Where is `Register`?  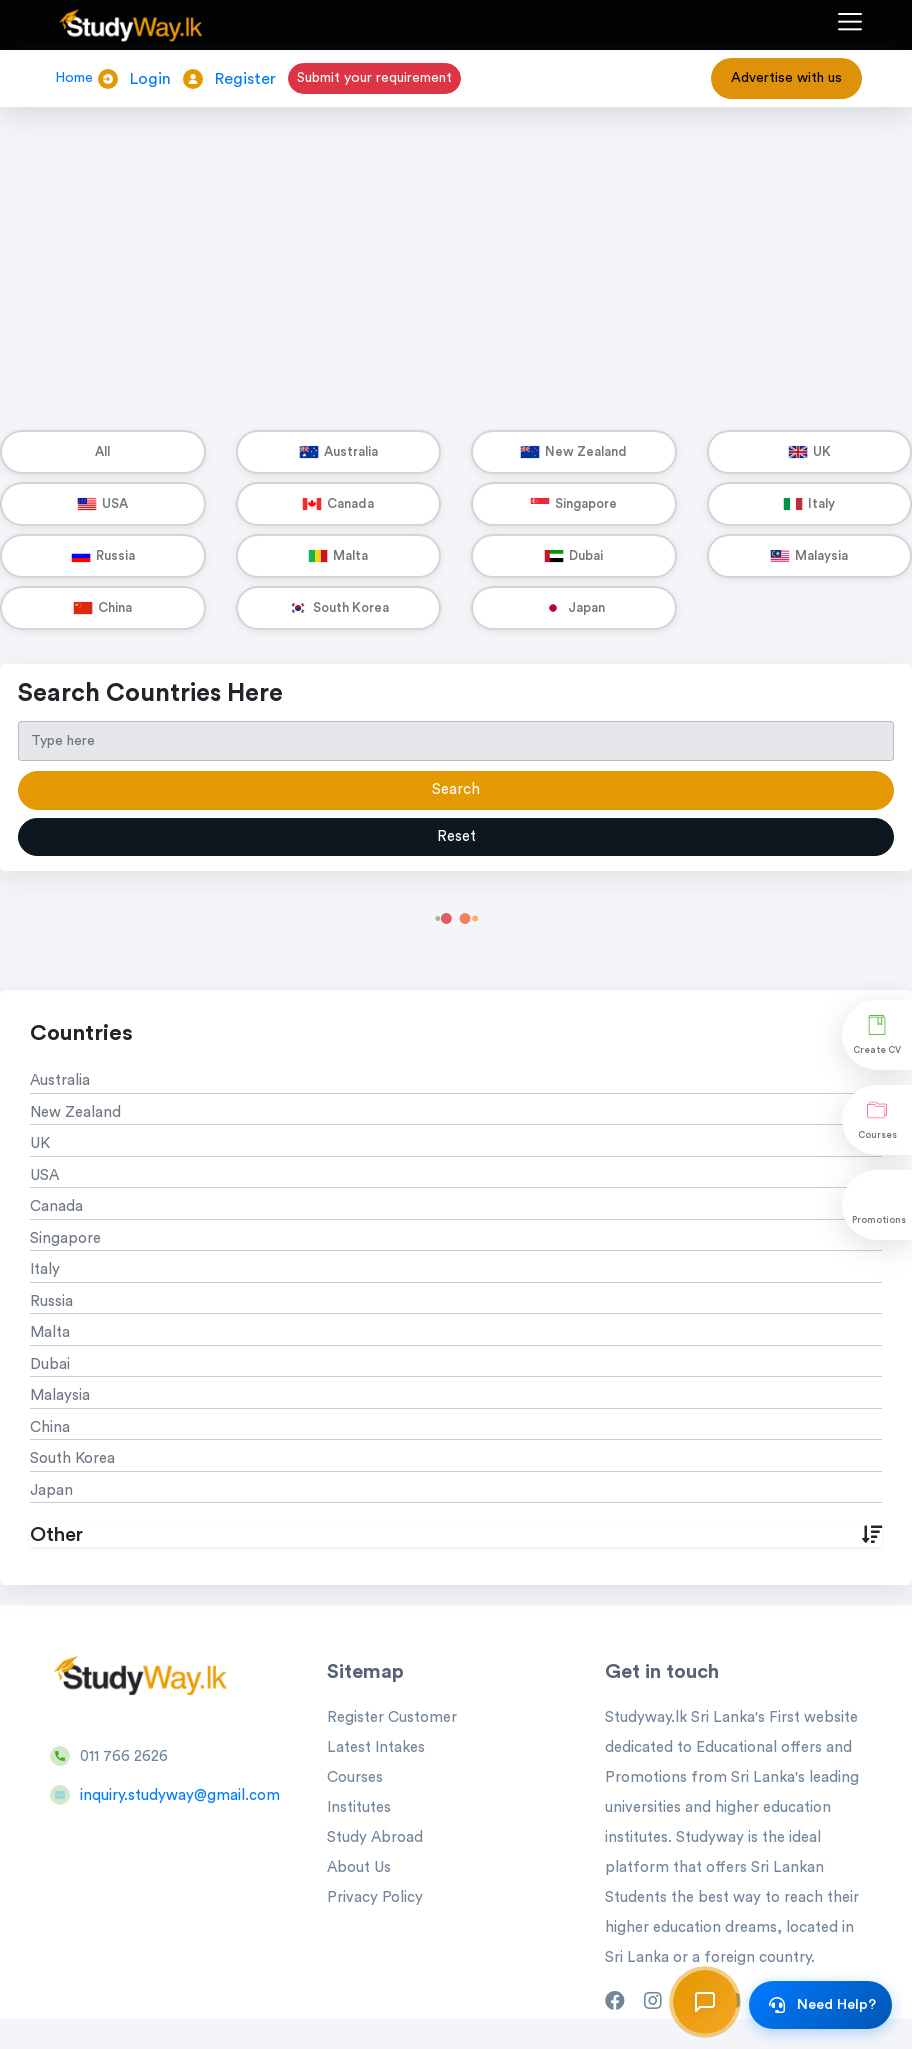 Register is located at coordinates (245, 79).